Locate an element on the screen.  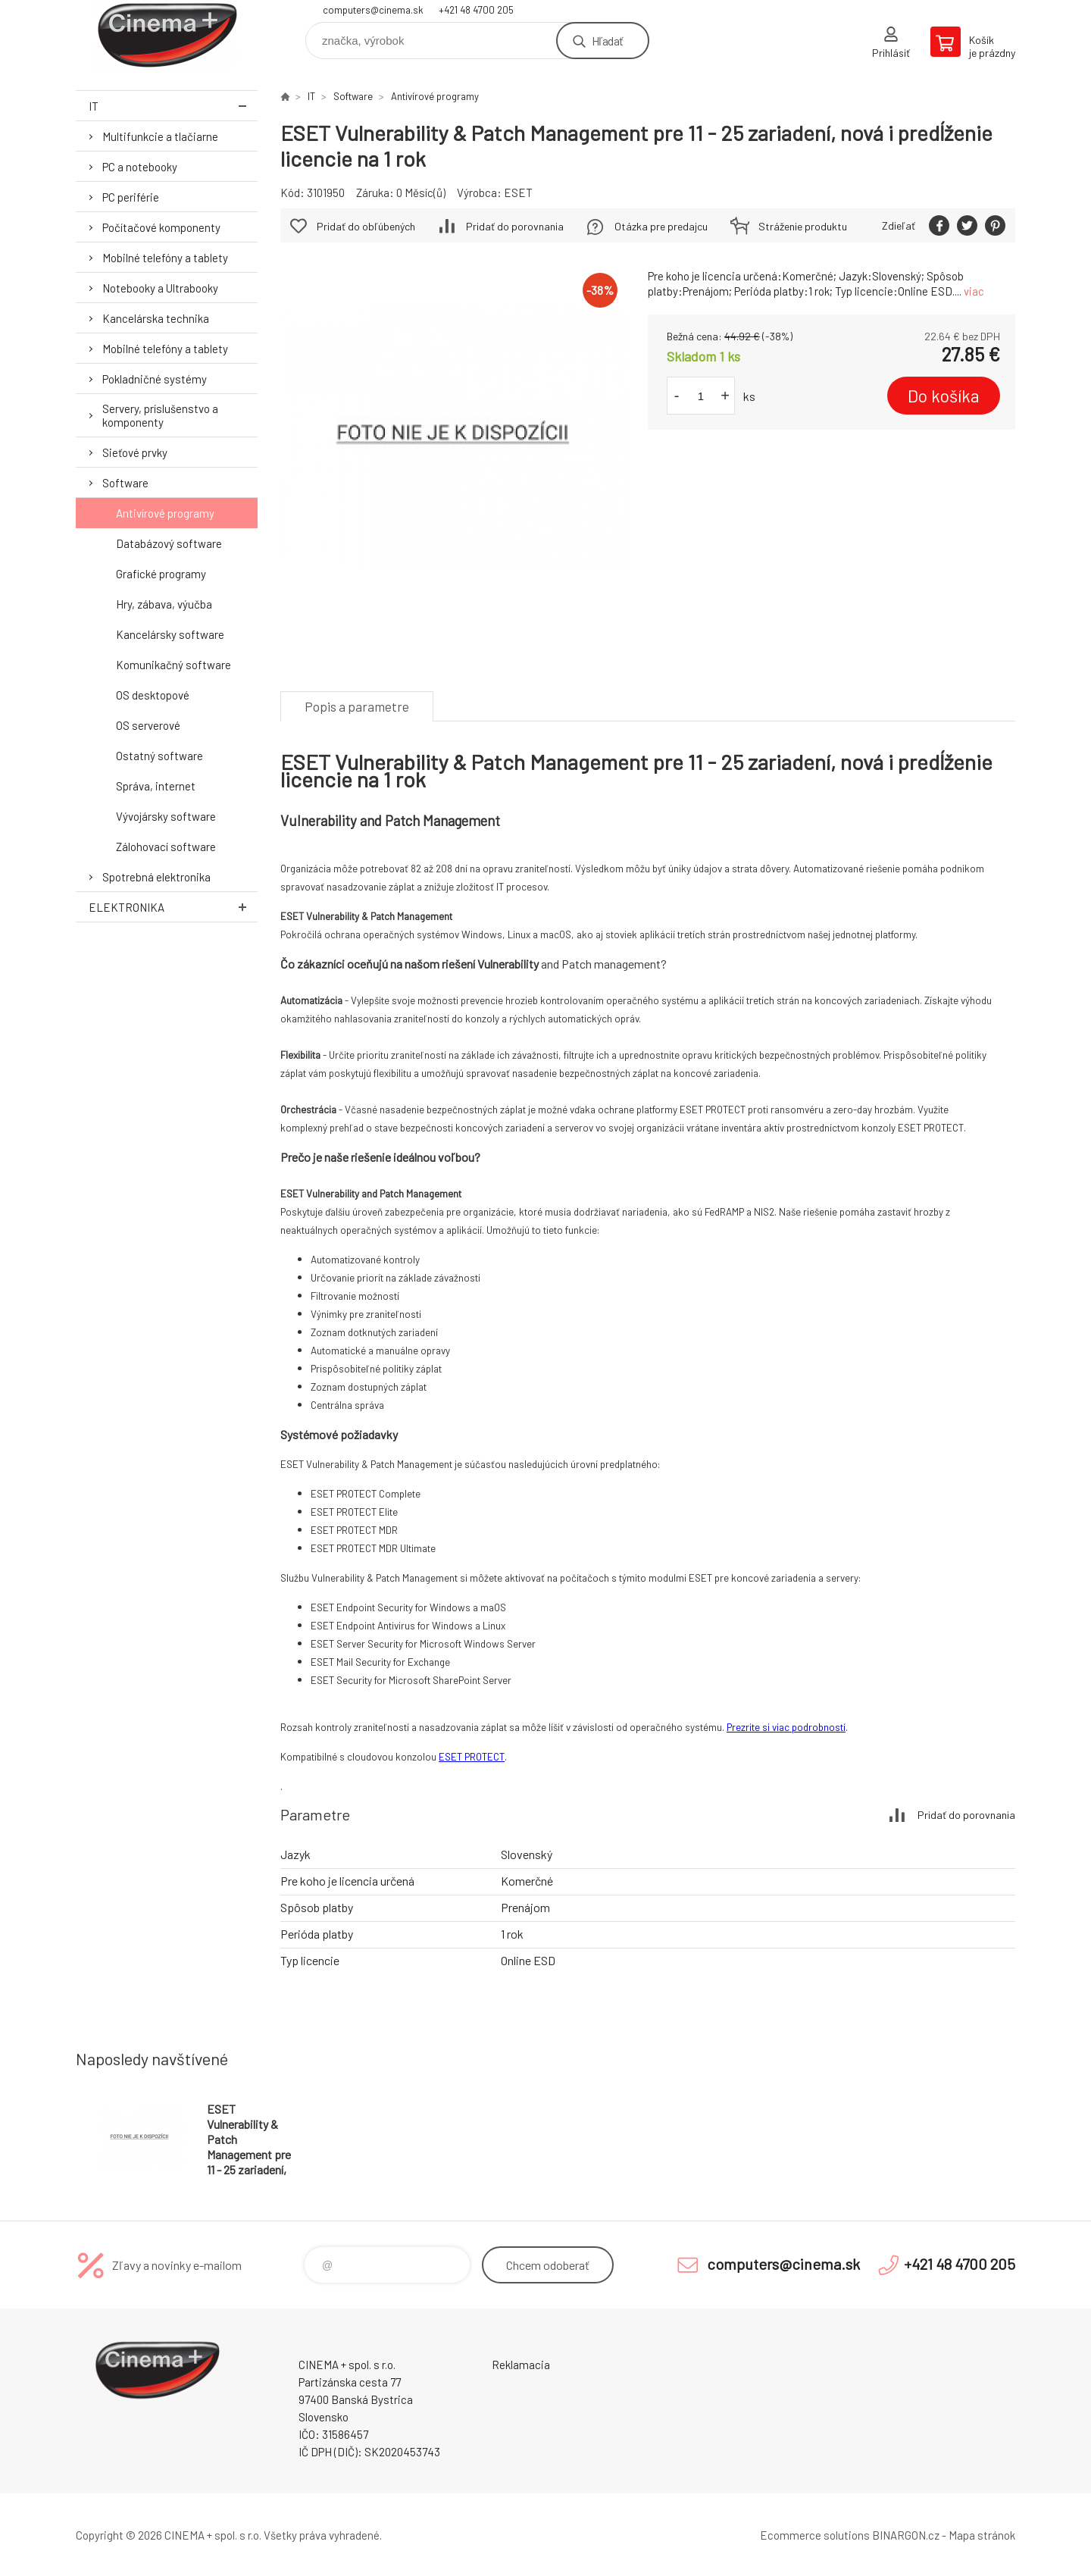
Databázový software is located at coordinates (169, 543).